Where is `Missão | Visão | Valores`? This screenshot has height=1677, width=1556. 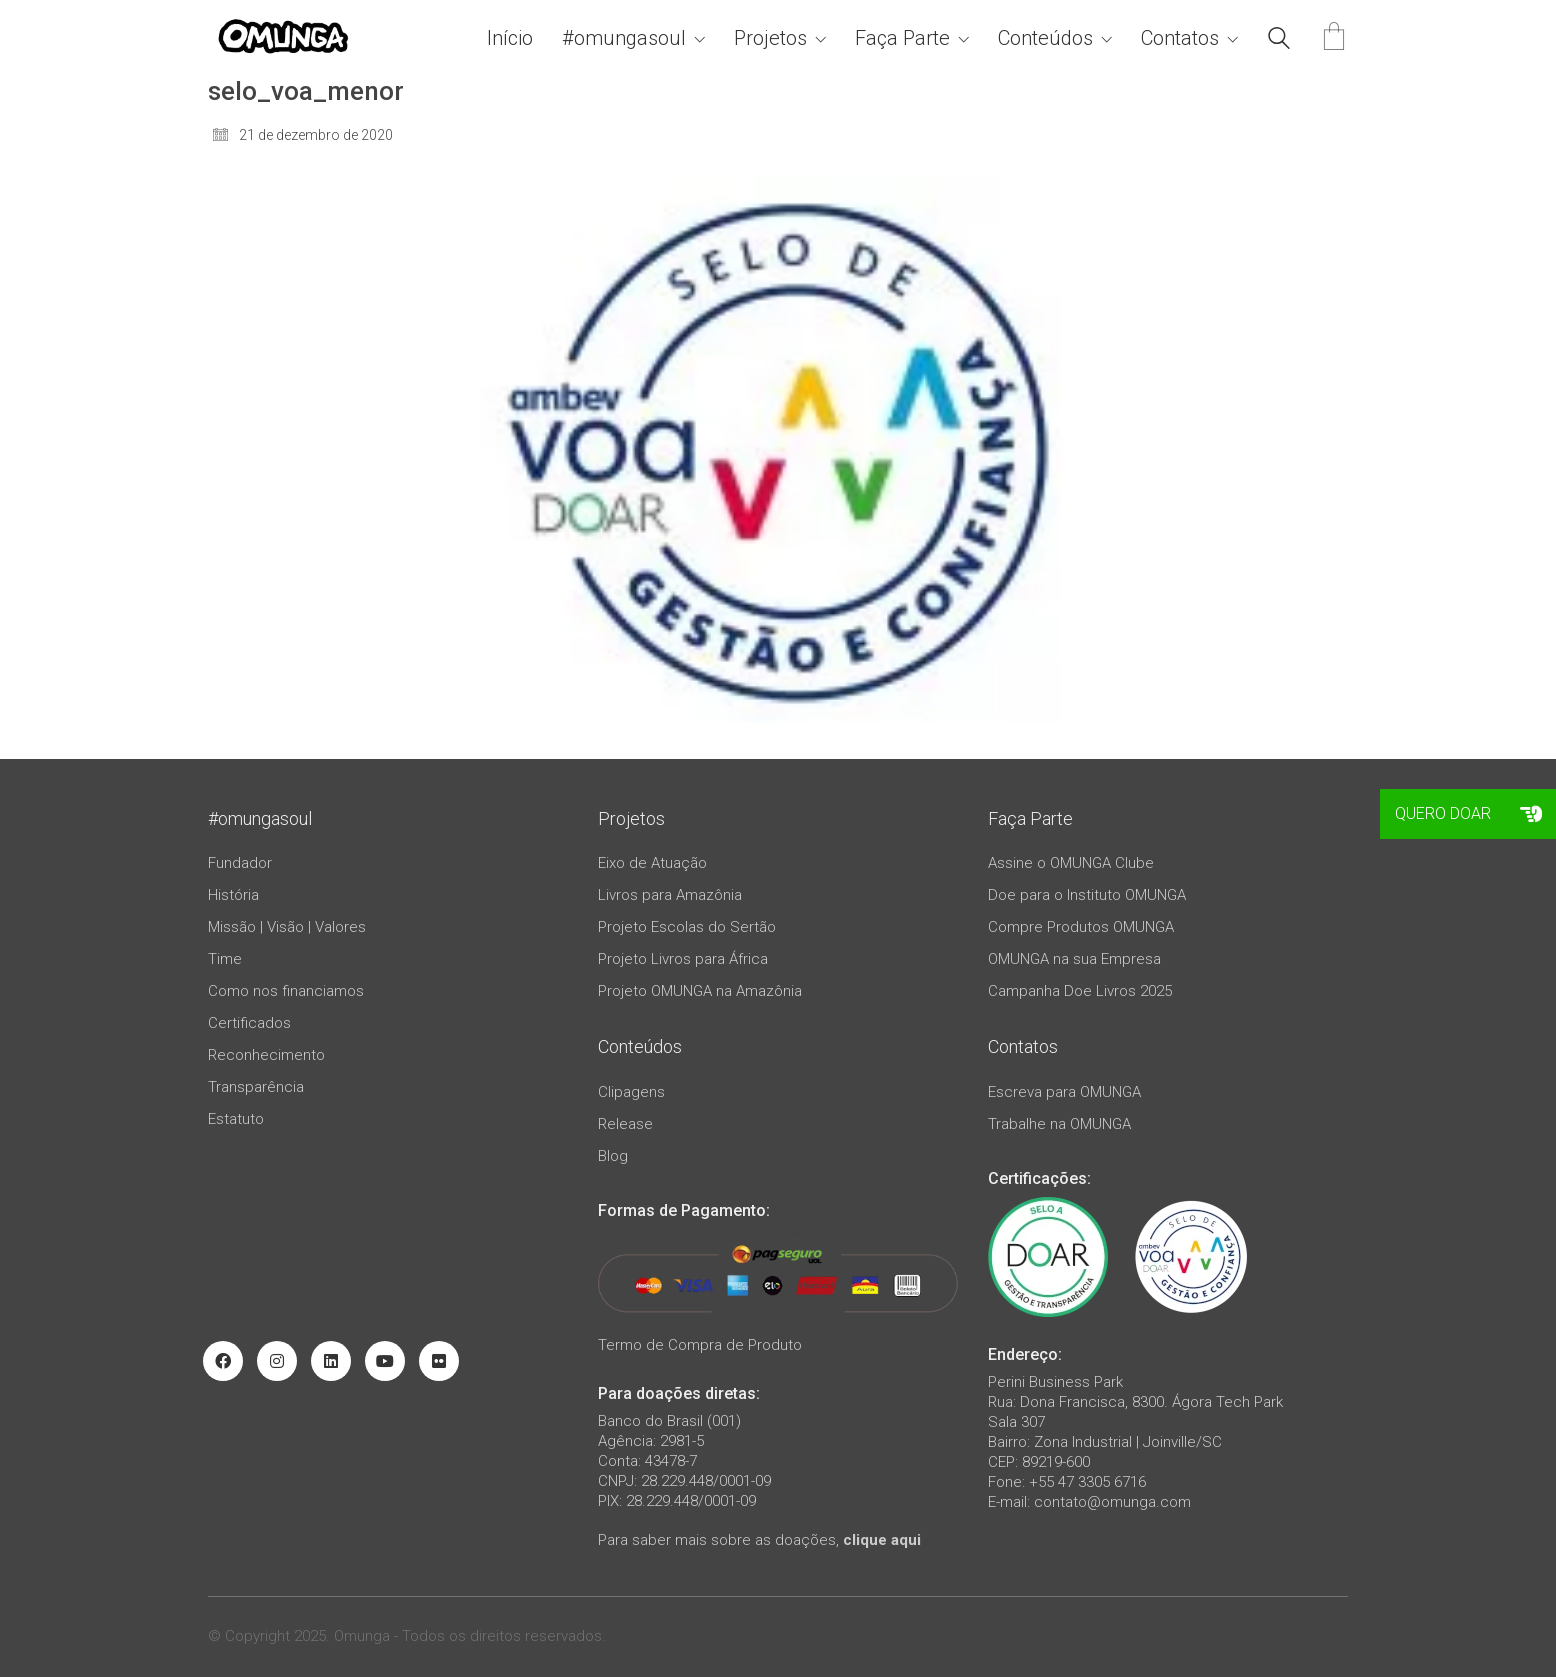 Missão | Visão | Valores is located at coordinates (287, 927).